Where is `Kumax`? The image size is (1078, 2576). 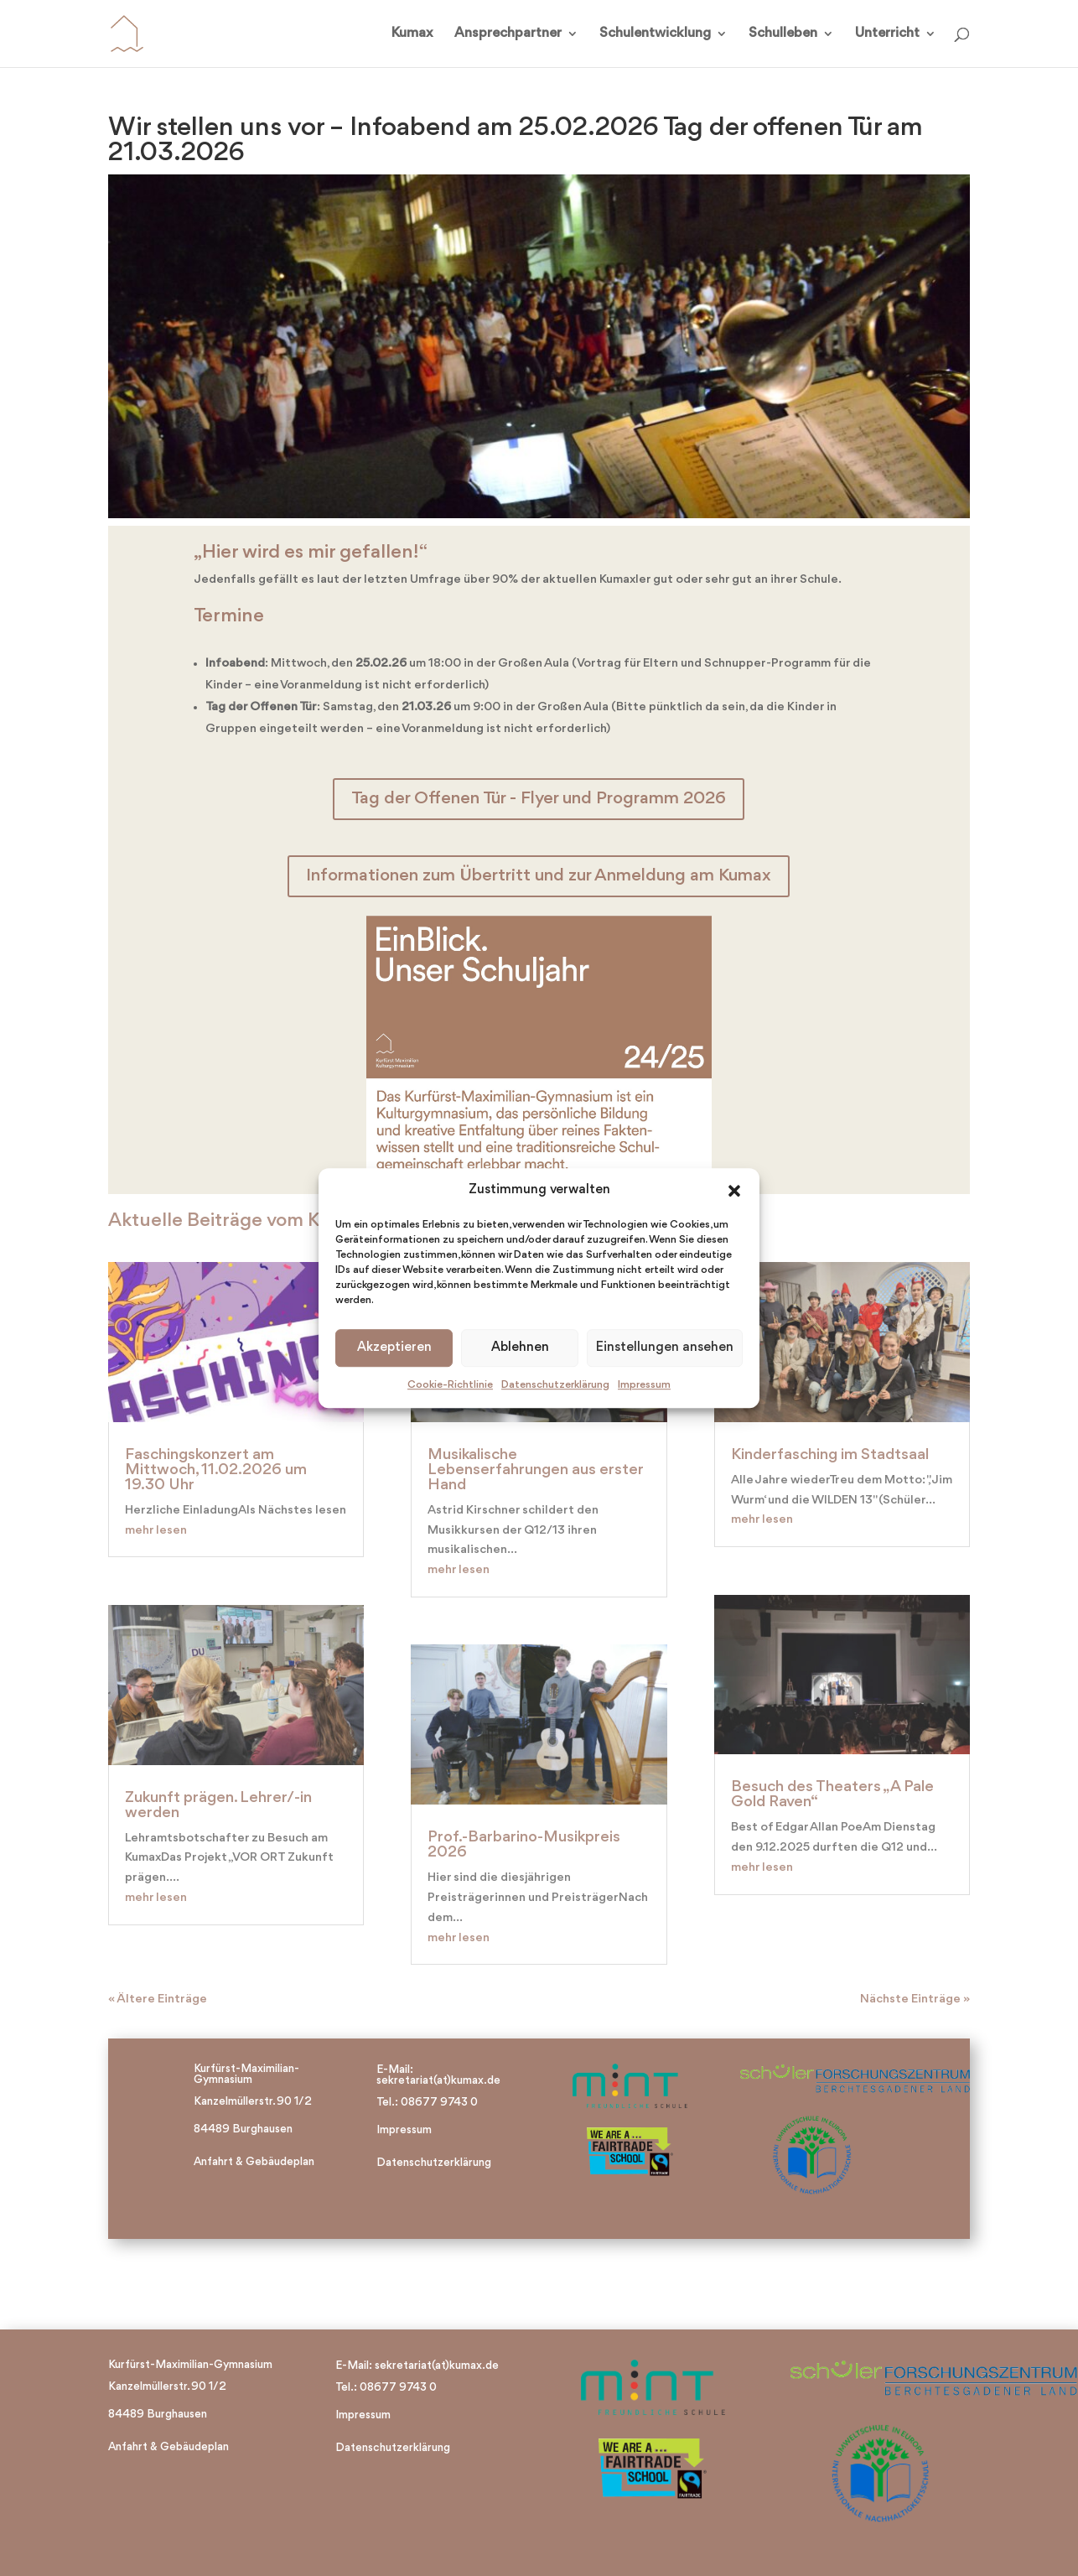 Kumax is located at coordinates (412, 34).